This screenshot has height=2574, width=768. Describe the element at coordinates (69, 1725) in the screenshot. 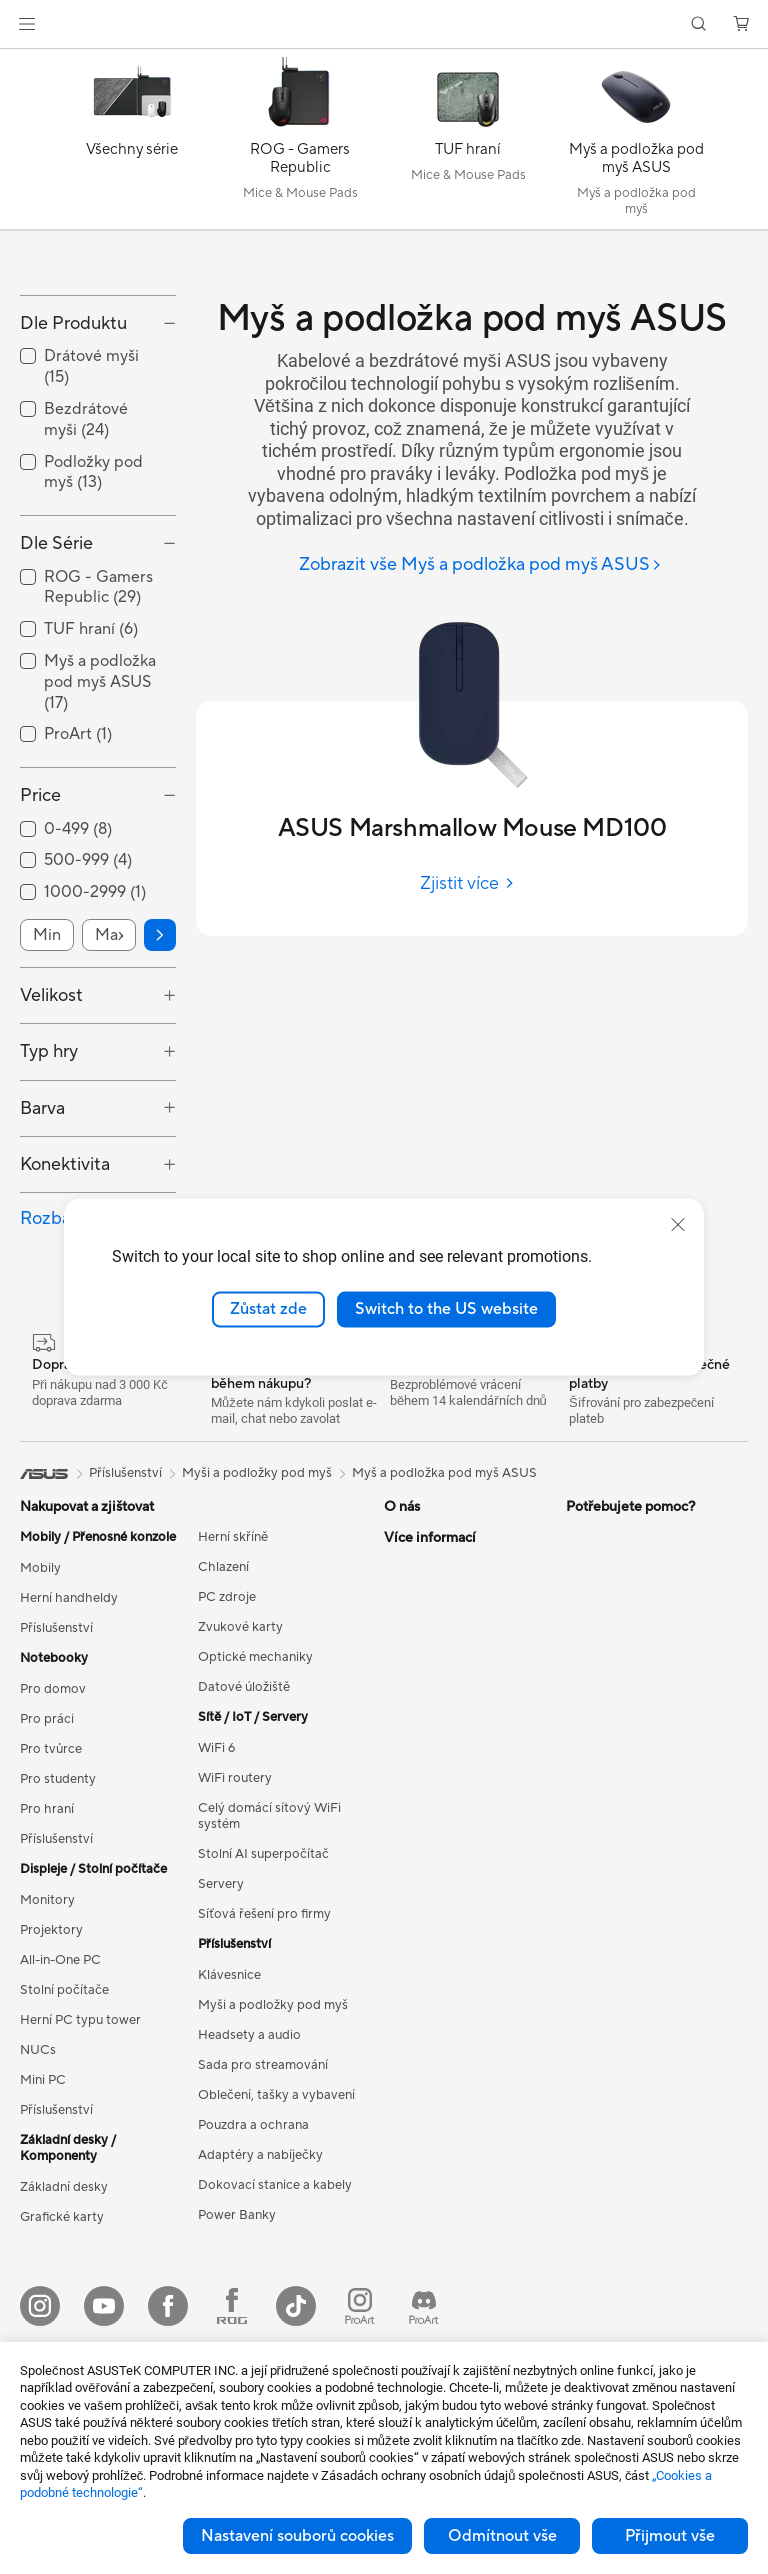

I see `Herní handheldy` at that location.